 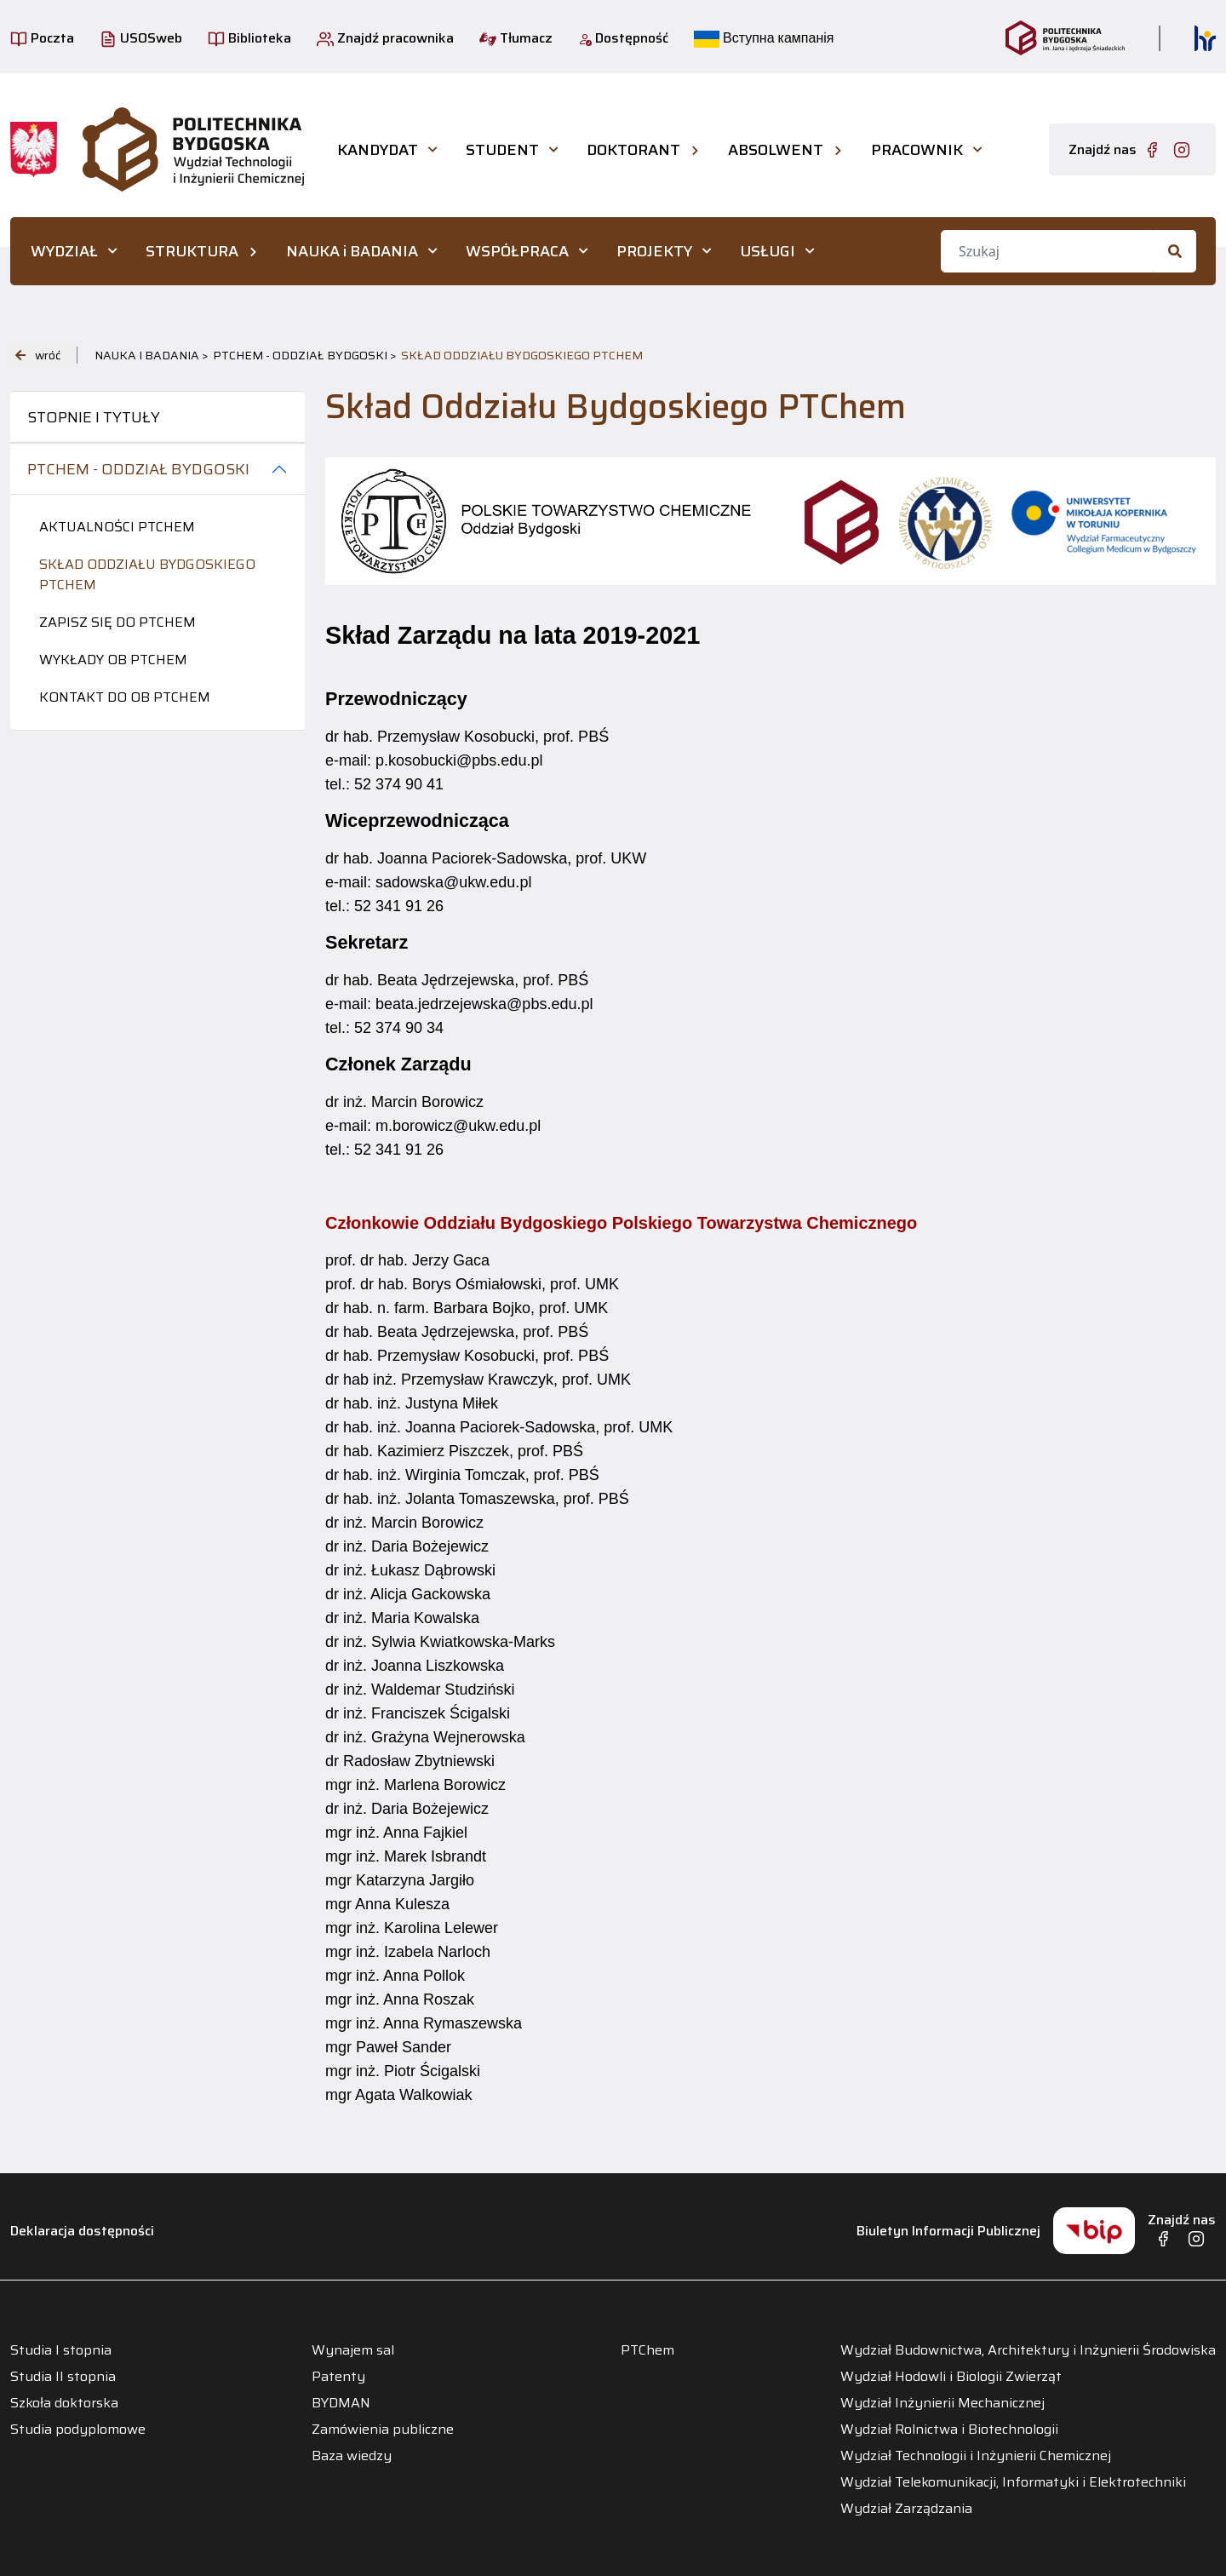 What do you see at coordinates (42, 38) in the screenshot?
I see `Poczta` at bounding box center [42, 38].